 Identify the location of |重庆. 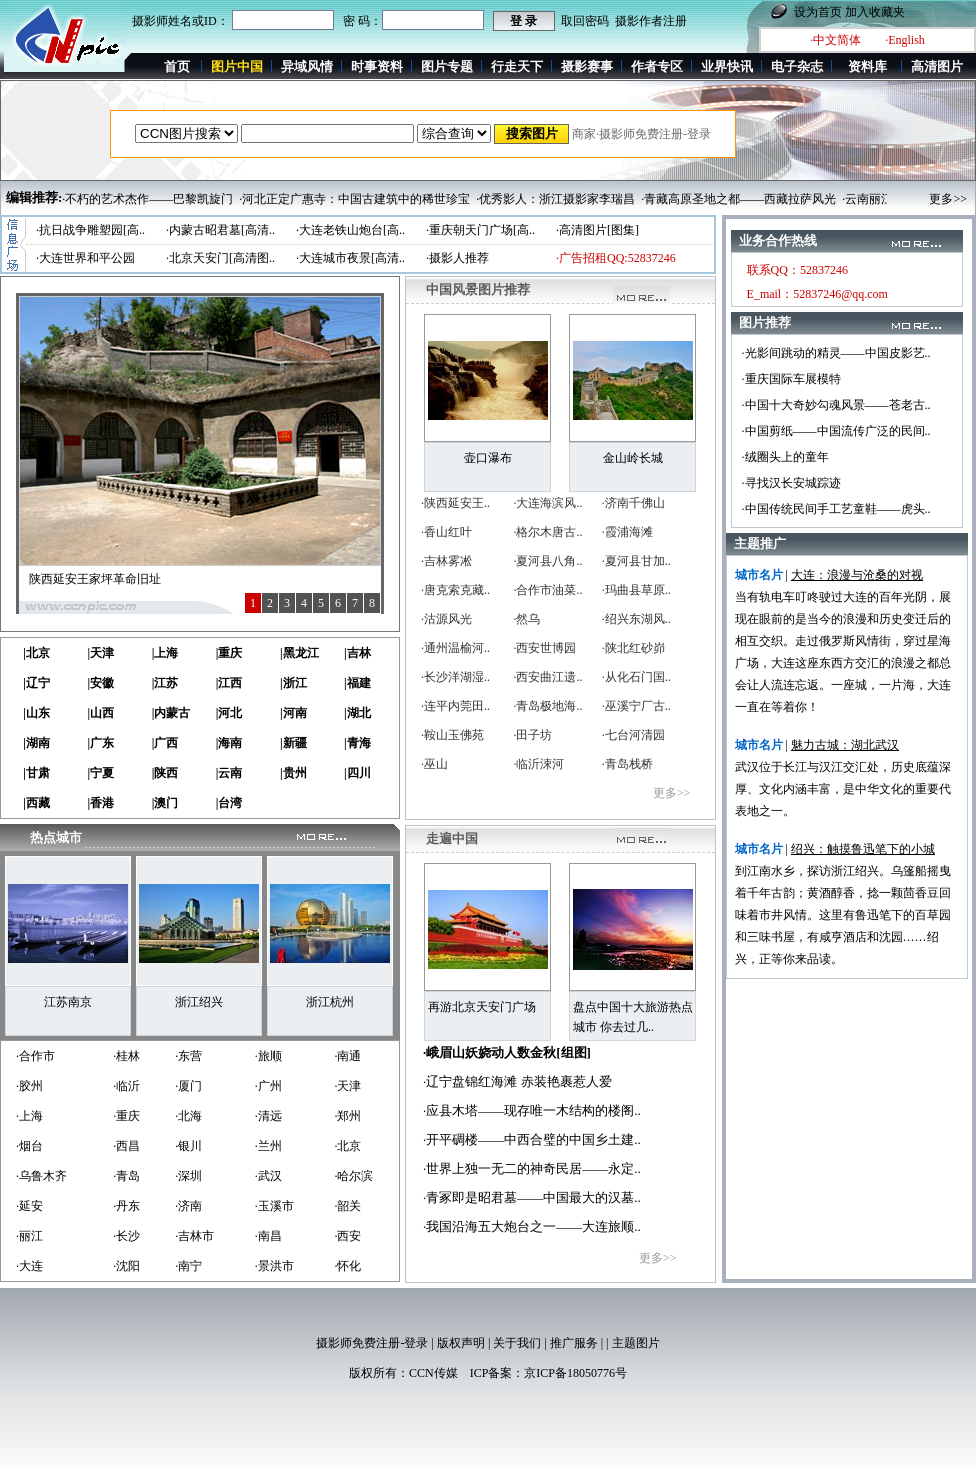
(229, 653).